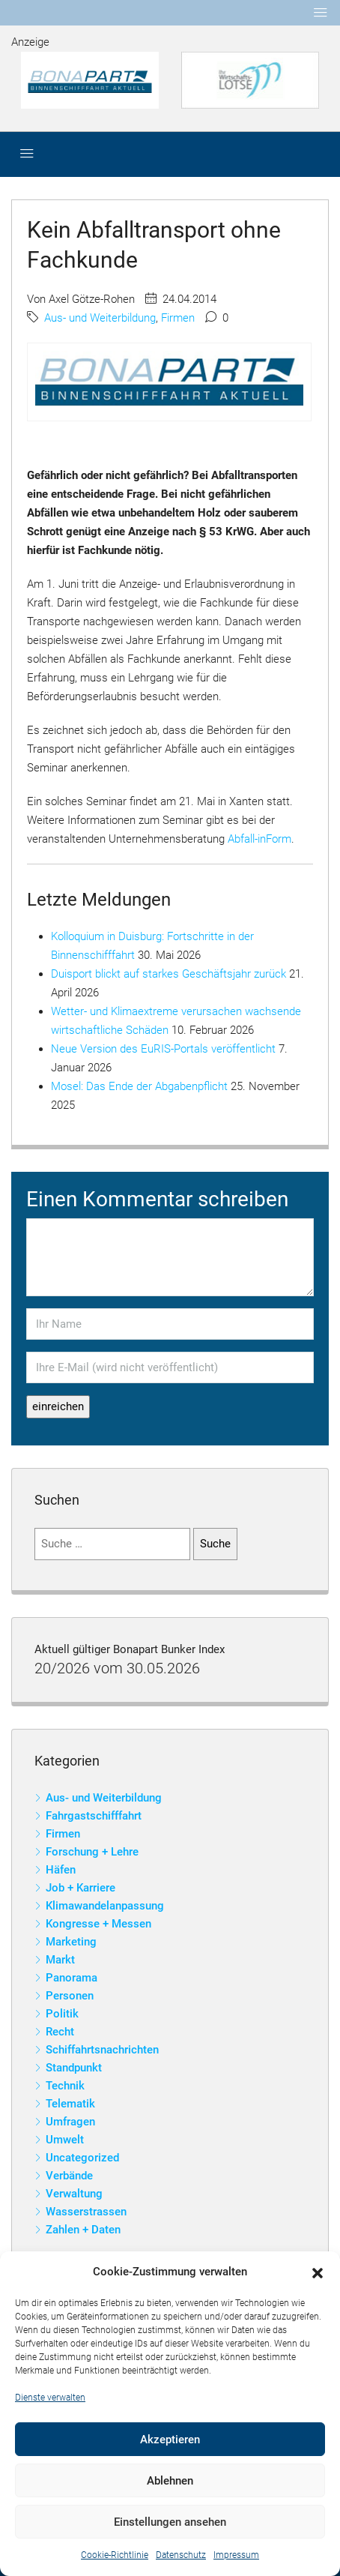 This screenshot has height=2576, width=340. Describe the element at coordinates (170, 2481) in the screenshot. I see `Ablehnen` at that location.